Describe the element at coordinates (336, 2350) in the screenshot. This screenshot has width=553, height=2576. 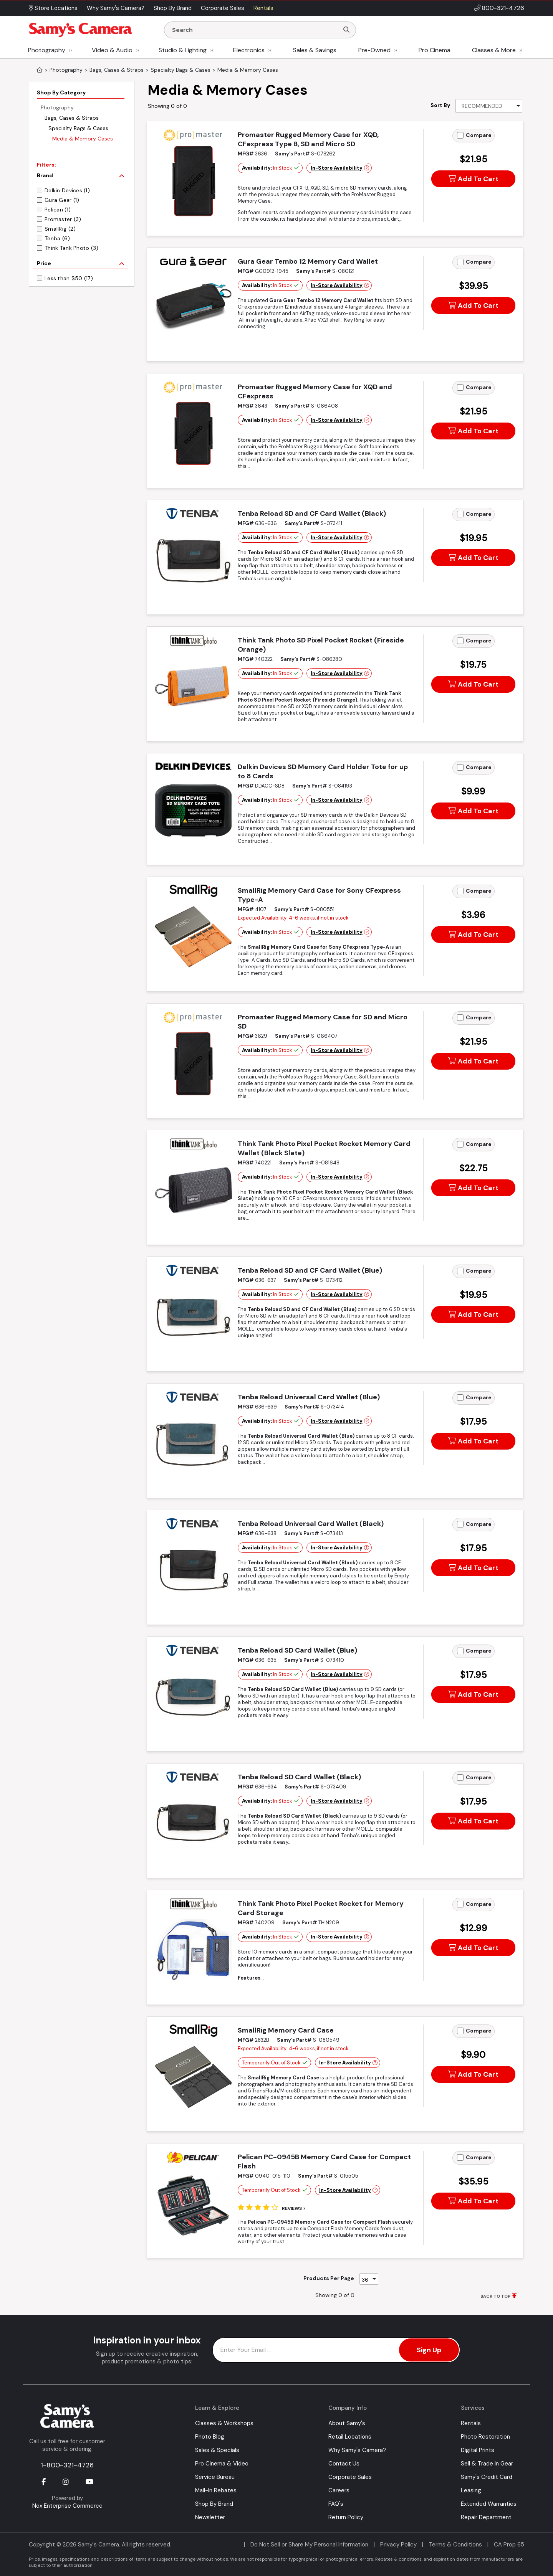
I see `[Enter Email Address]` at that location.